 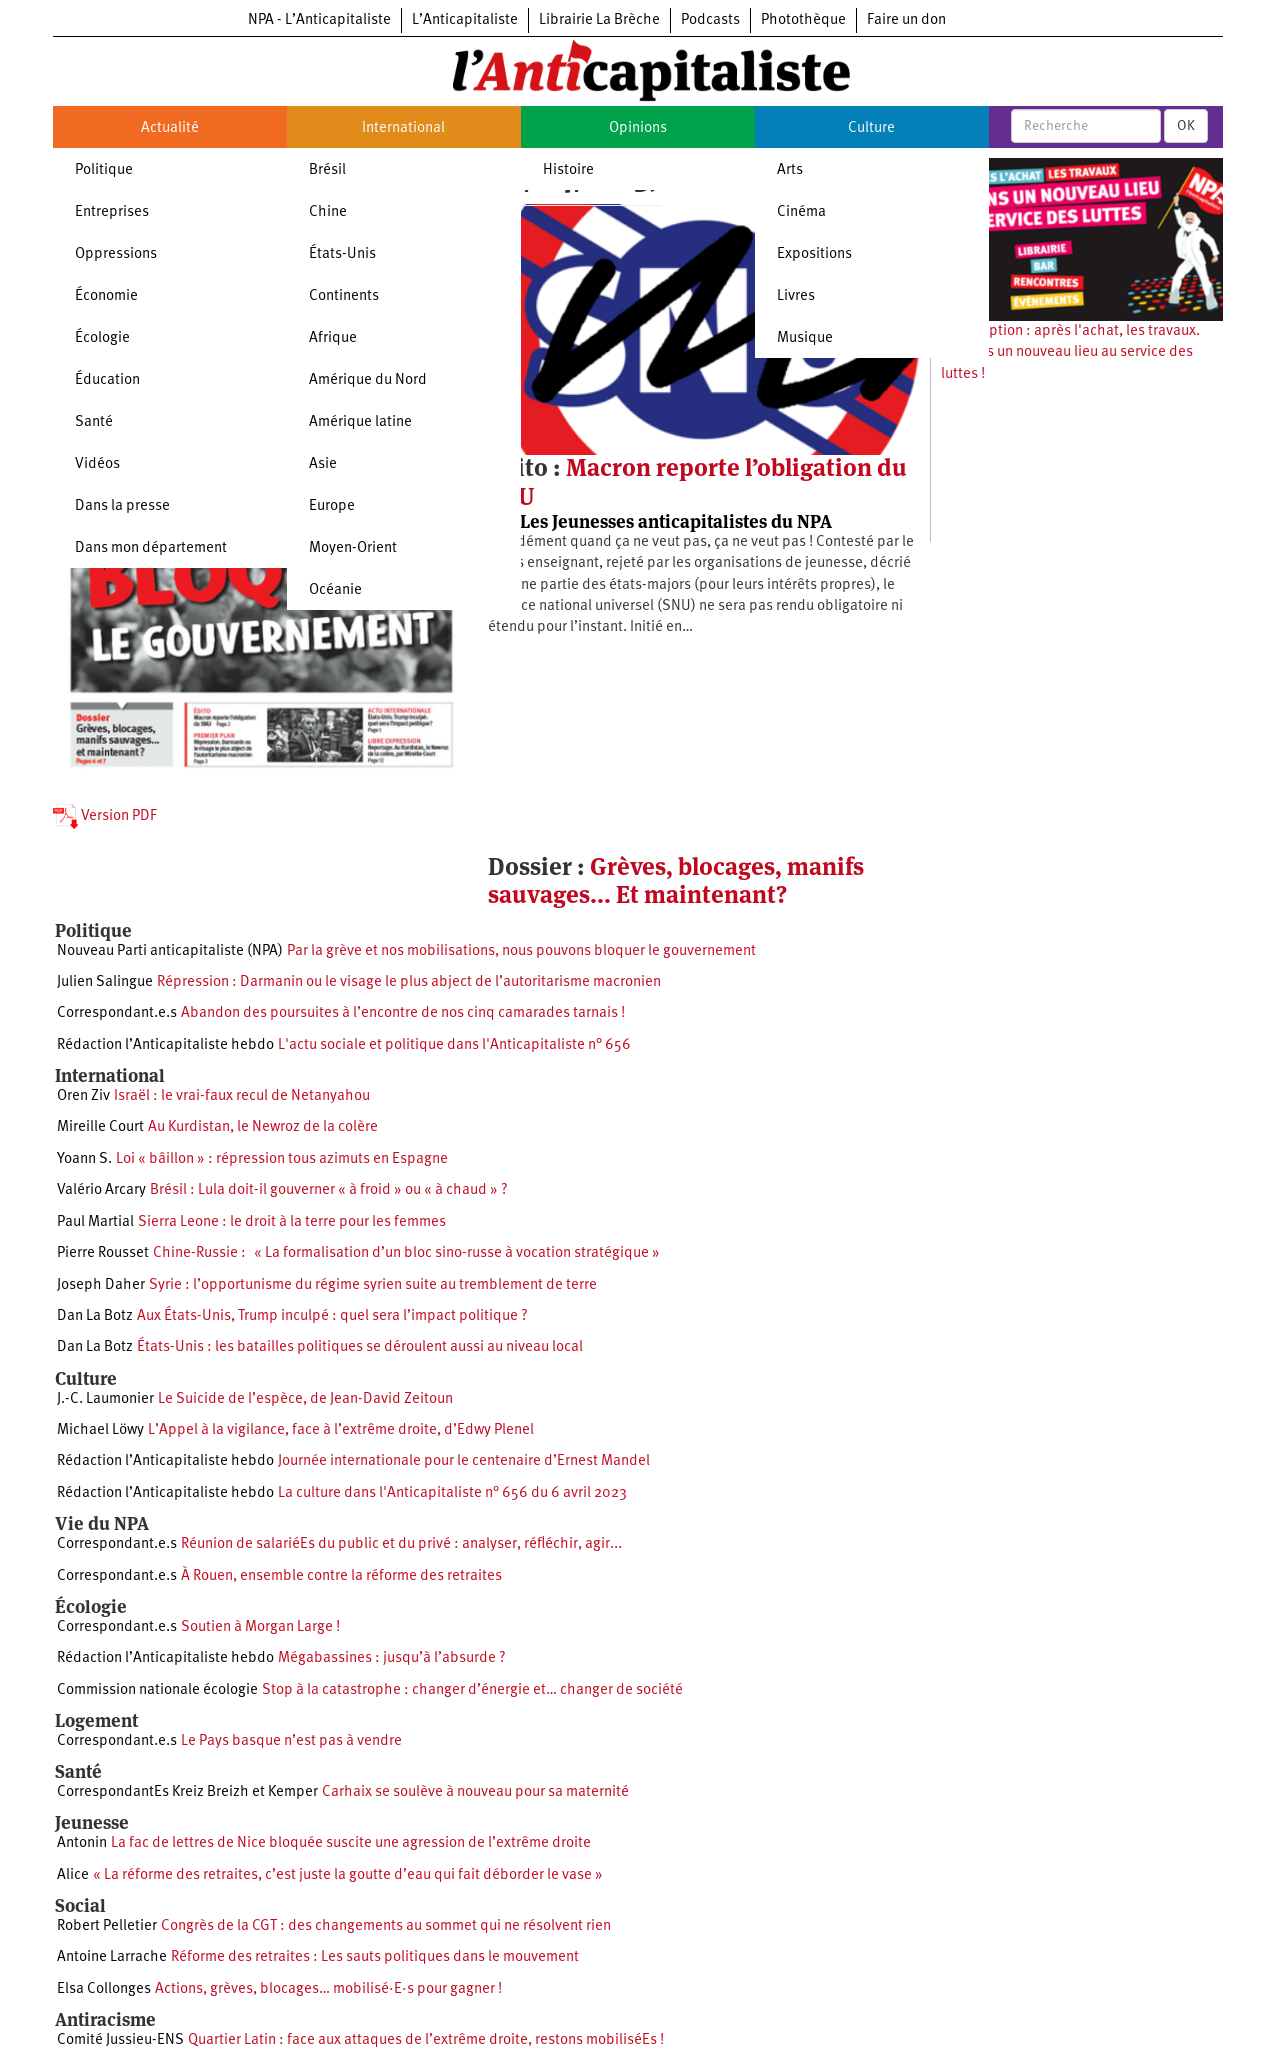 What do you see at coordinates (117, 1013) in the screenshot?
I see `Correspondant.e.s` at bounding box center [117, 1013].